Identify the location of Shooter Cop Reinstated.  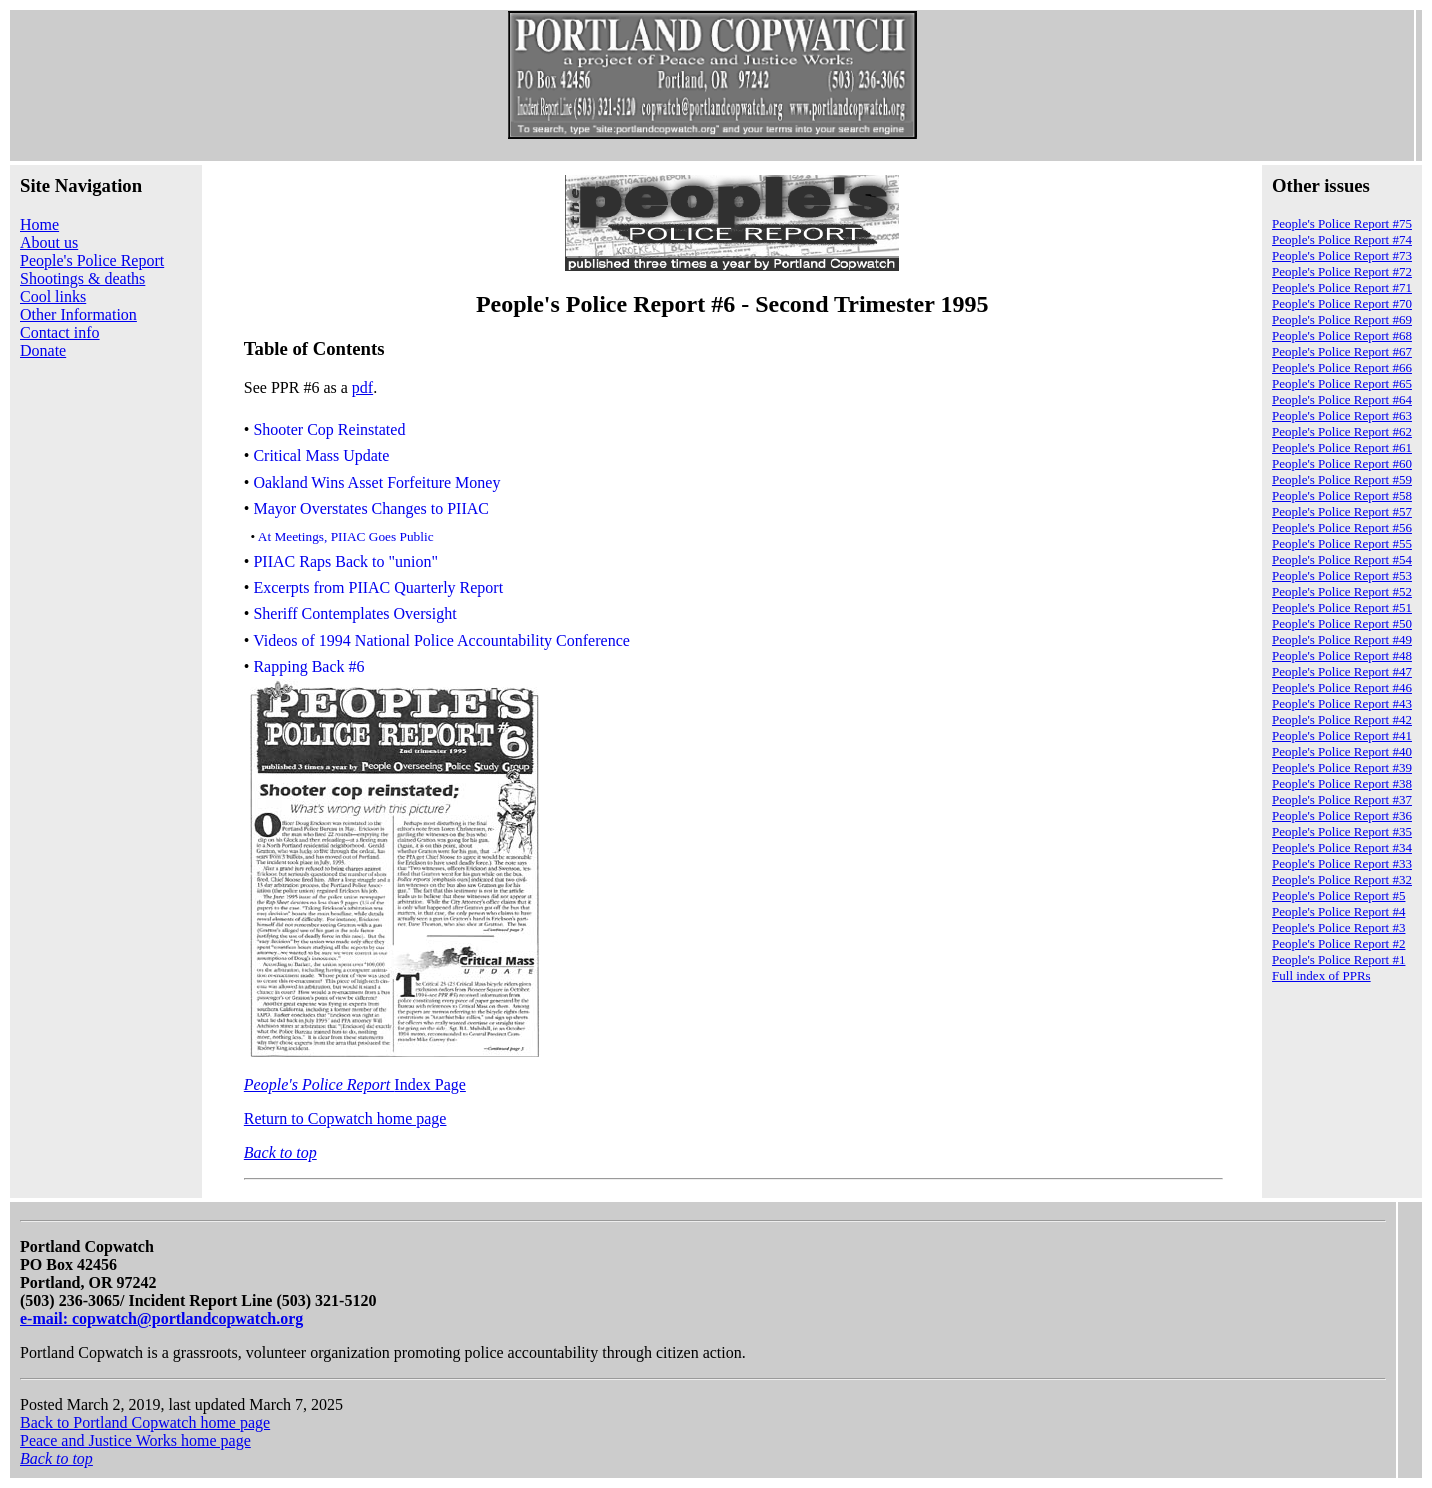
(329, 429).